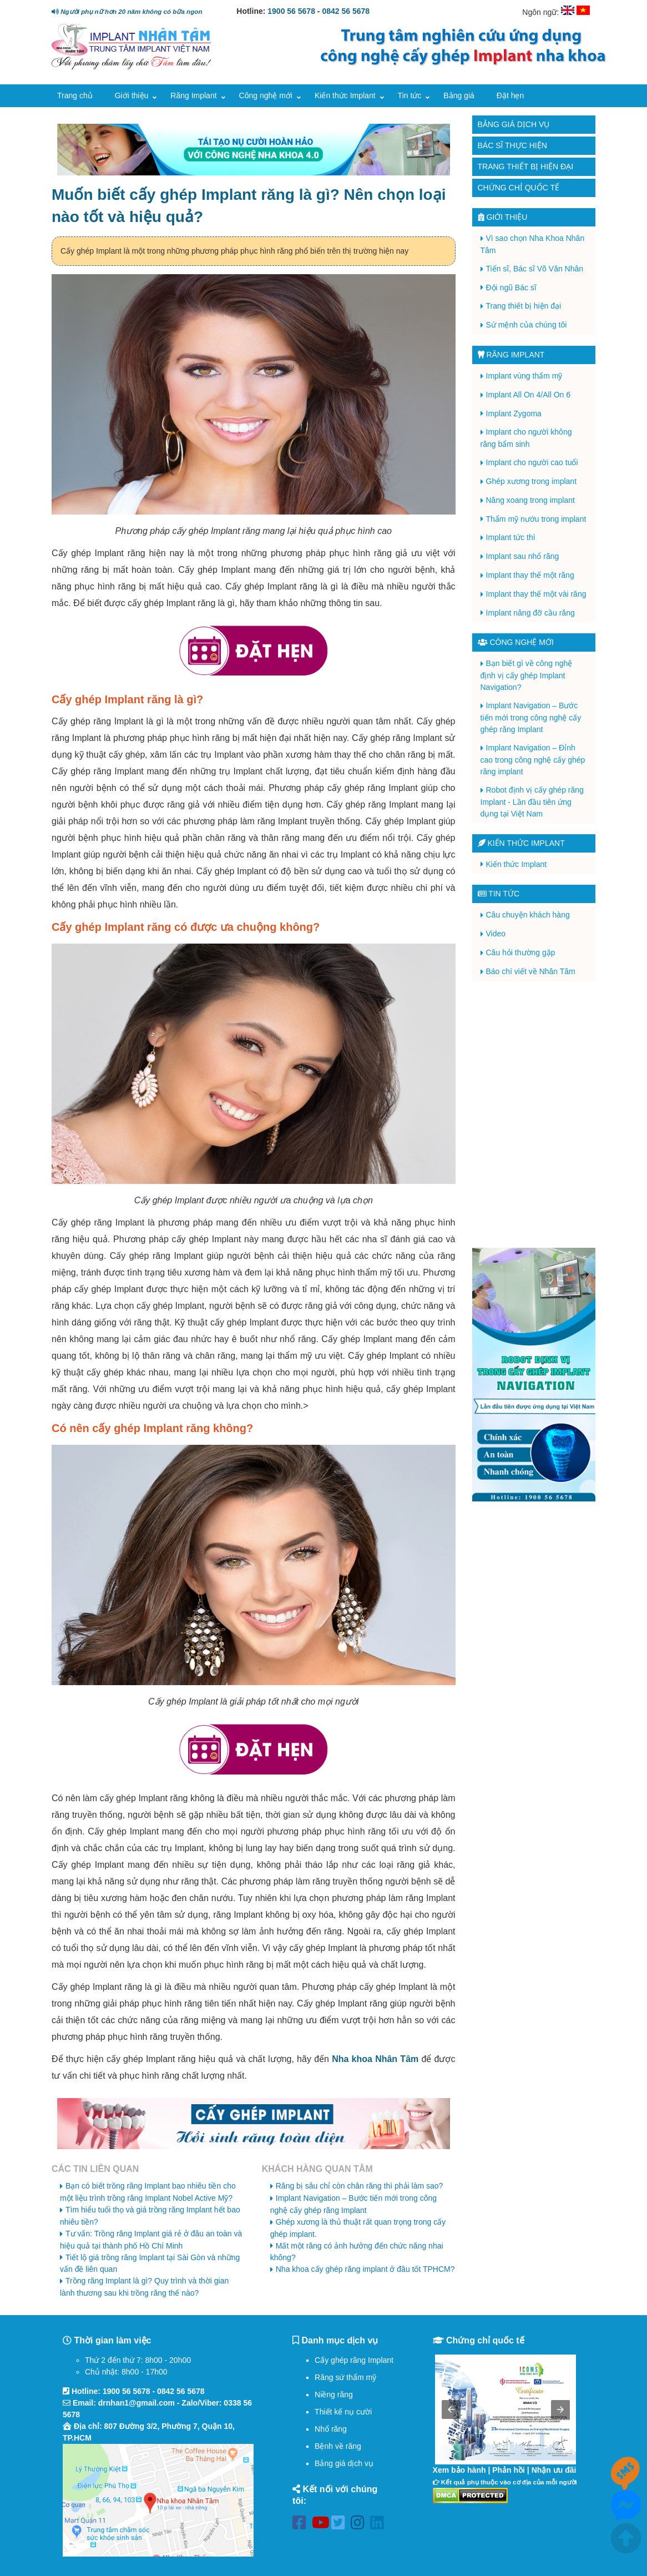  I want to click on Phản hồi, so click(508, 2470).